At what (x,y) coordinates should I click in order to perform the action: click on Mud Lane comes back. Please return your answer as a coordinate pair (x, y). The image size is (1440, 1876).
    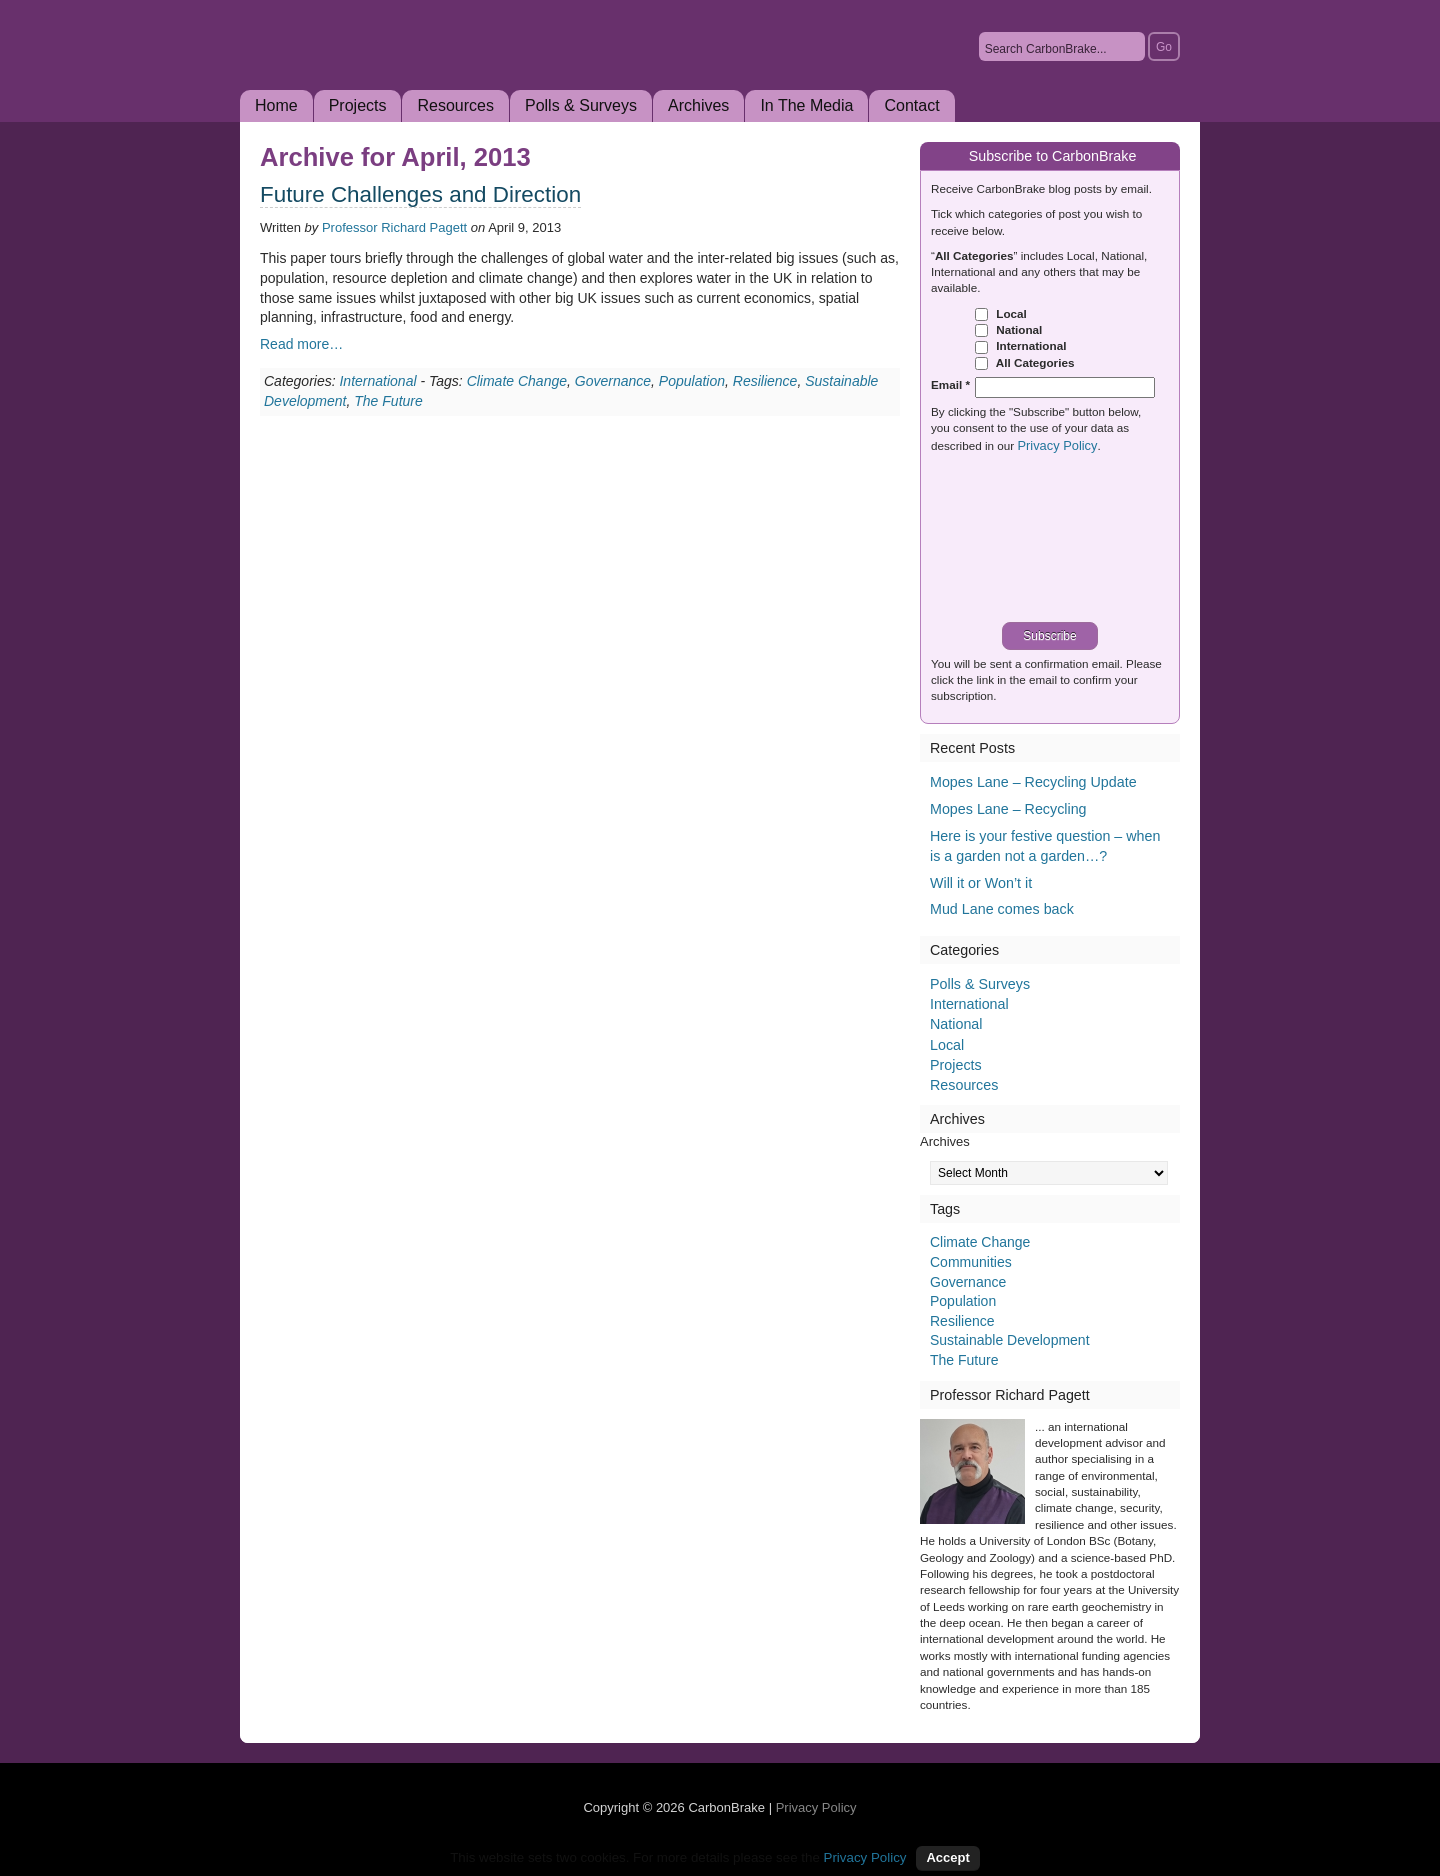
    Looking at the image, I should click on (1002, 909).